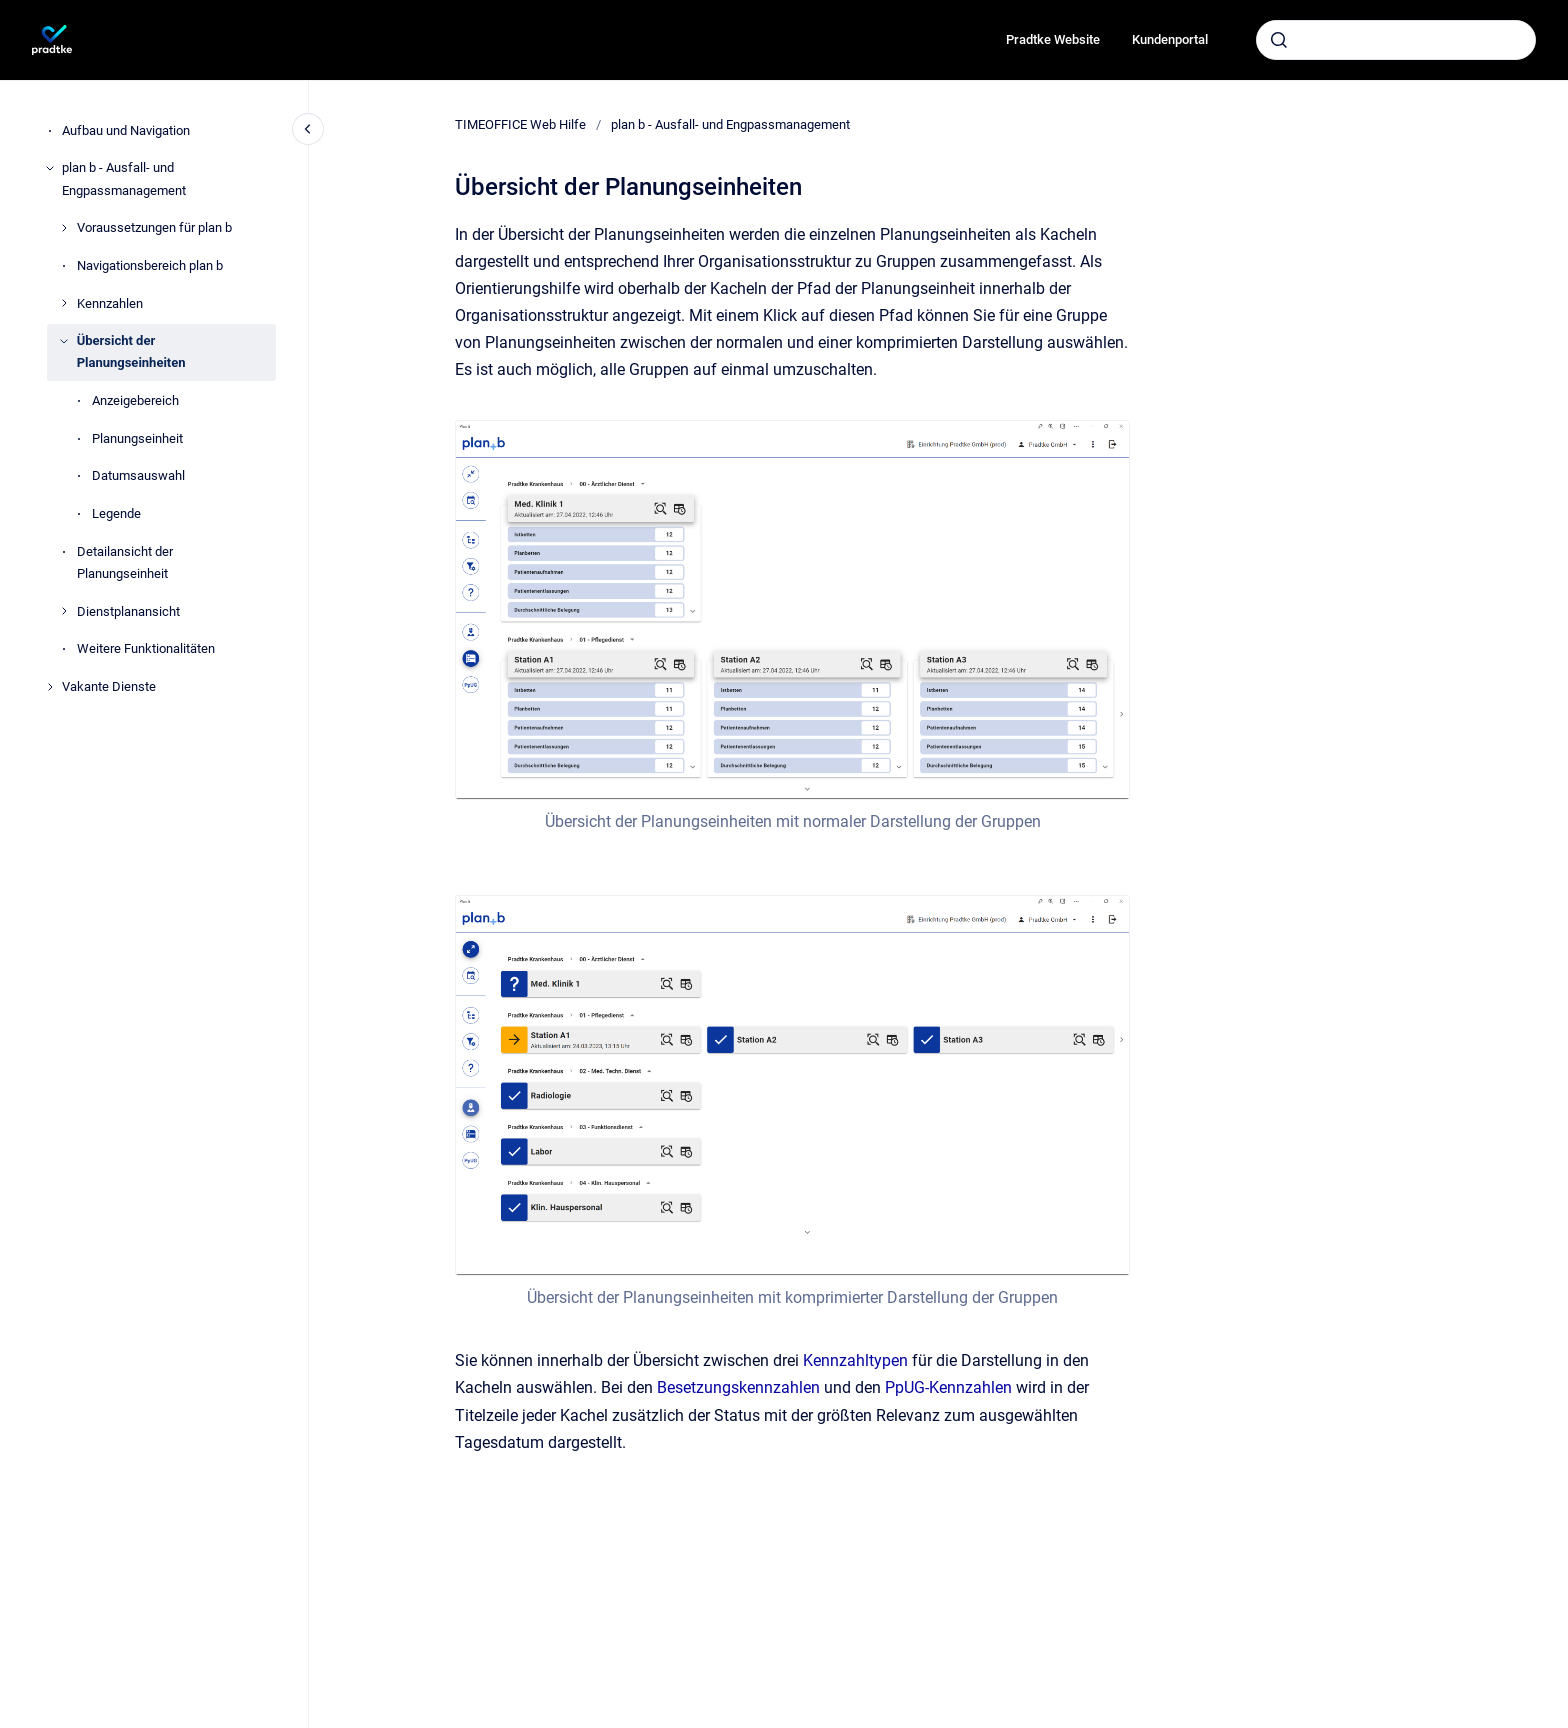 Image resolution: width=1568 pixels, height=1728 pixels. Describe the element at coordinates (109, 686) in the screenshot. I see `Vakante Dienste` at that location.